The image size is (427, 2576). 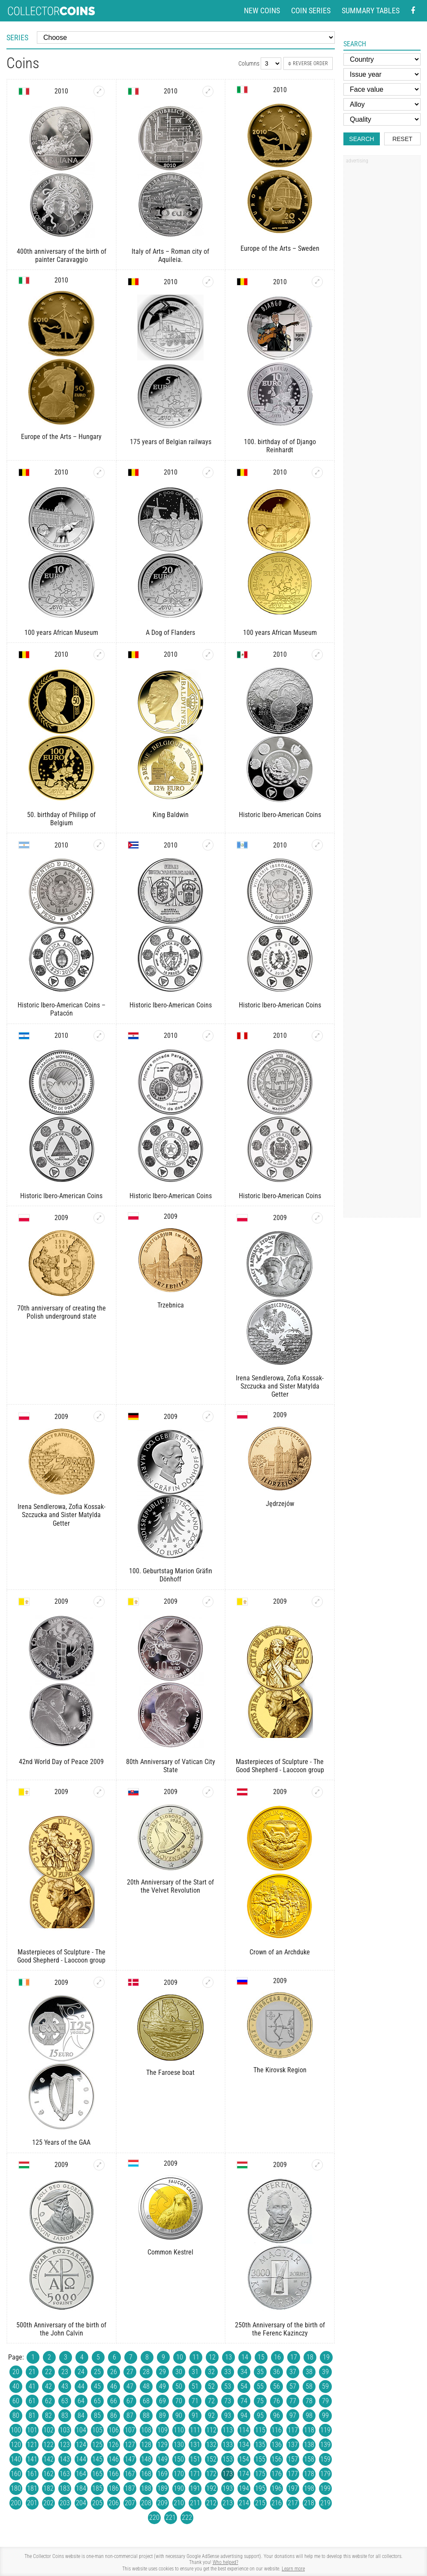 I want to click on 36, so click(x=276, y=2372).